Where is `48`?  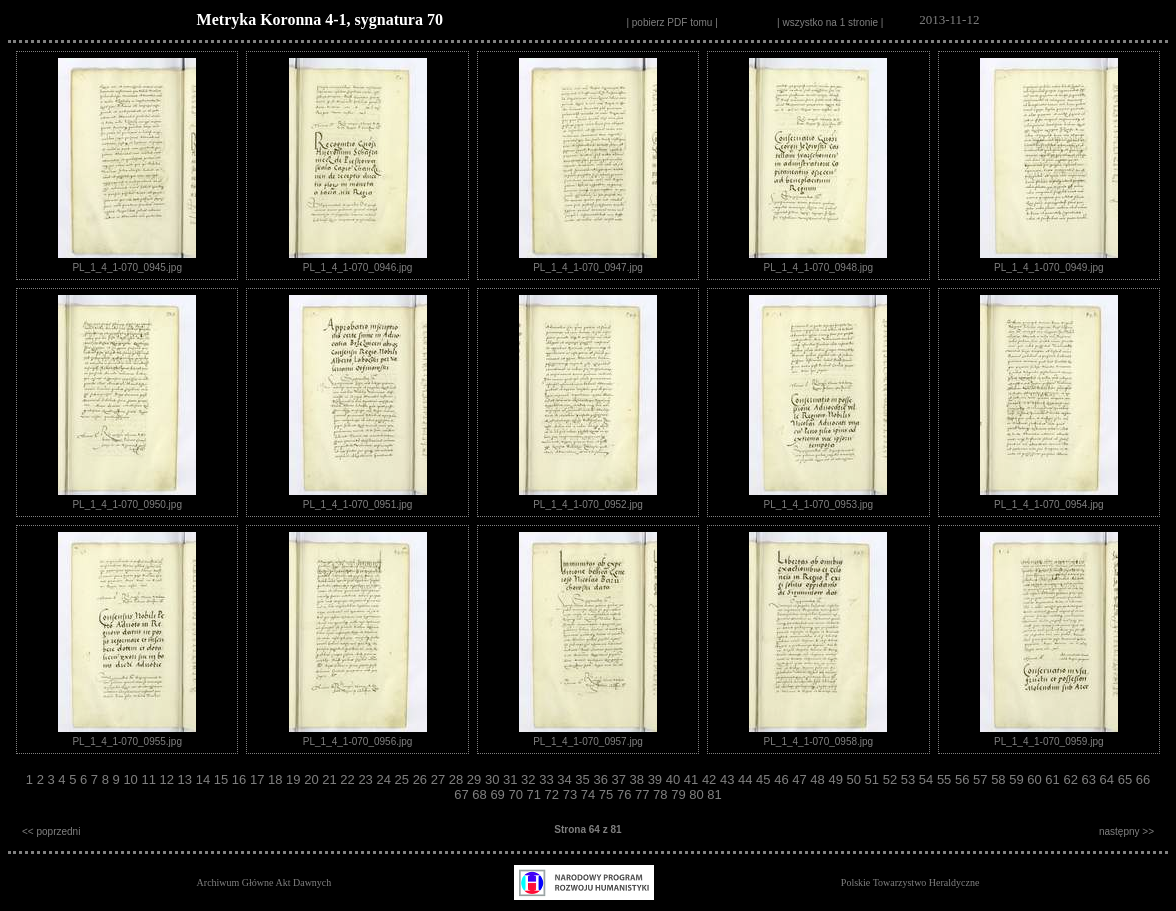
48 is located at coordinates (819, 779).